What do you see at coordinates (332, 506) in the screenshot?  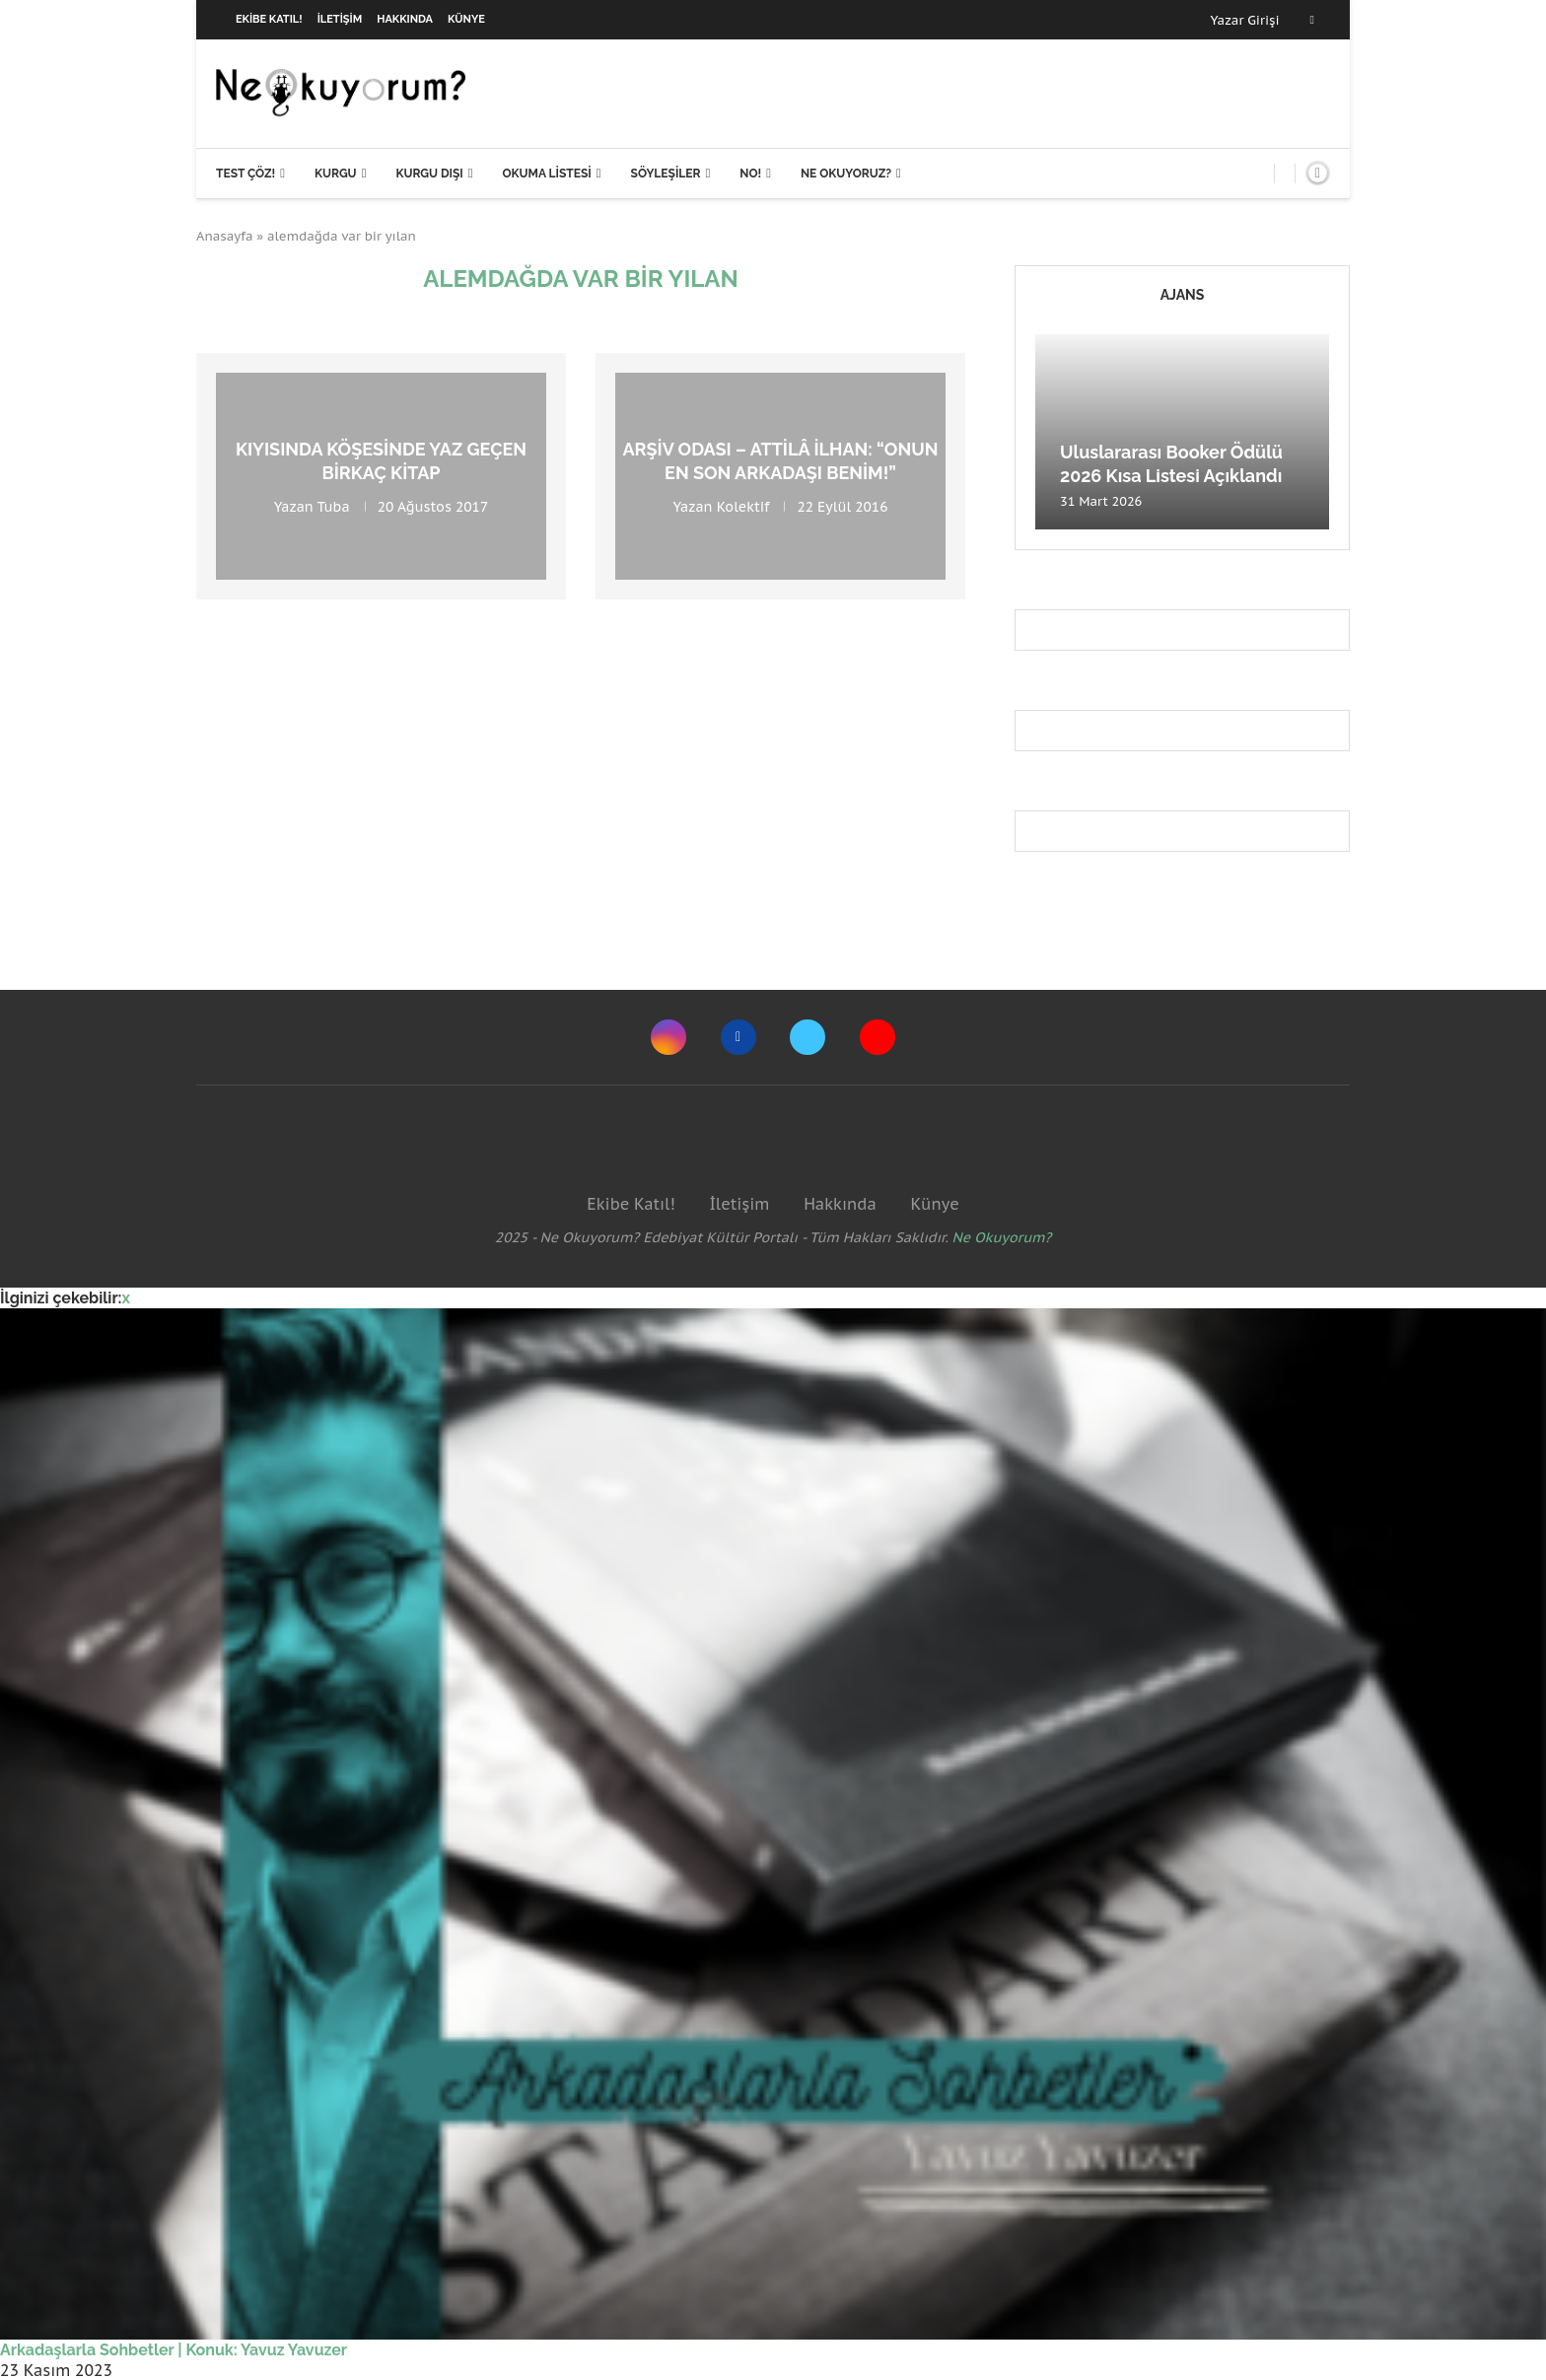 I see `Tuba` at bounding box center [332, 506].